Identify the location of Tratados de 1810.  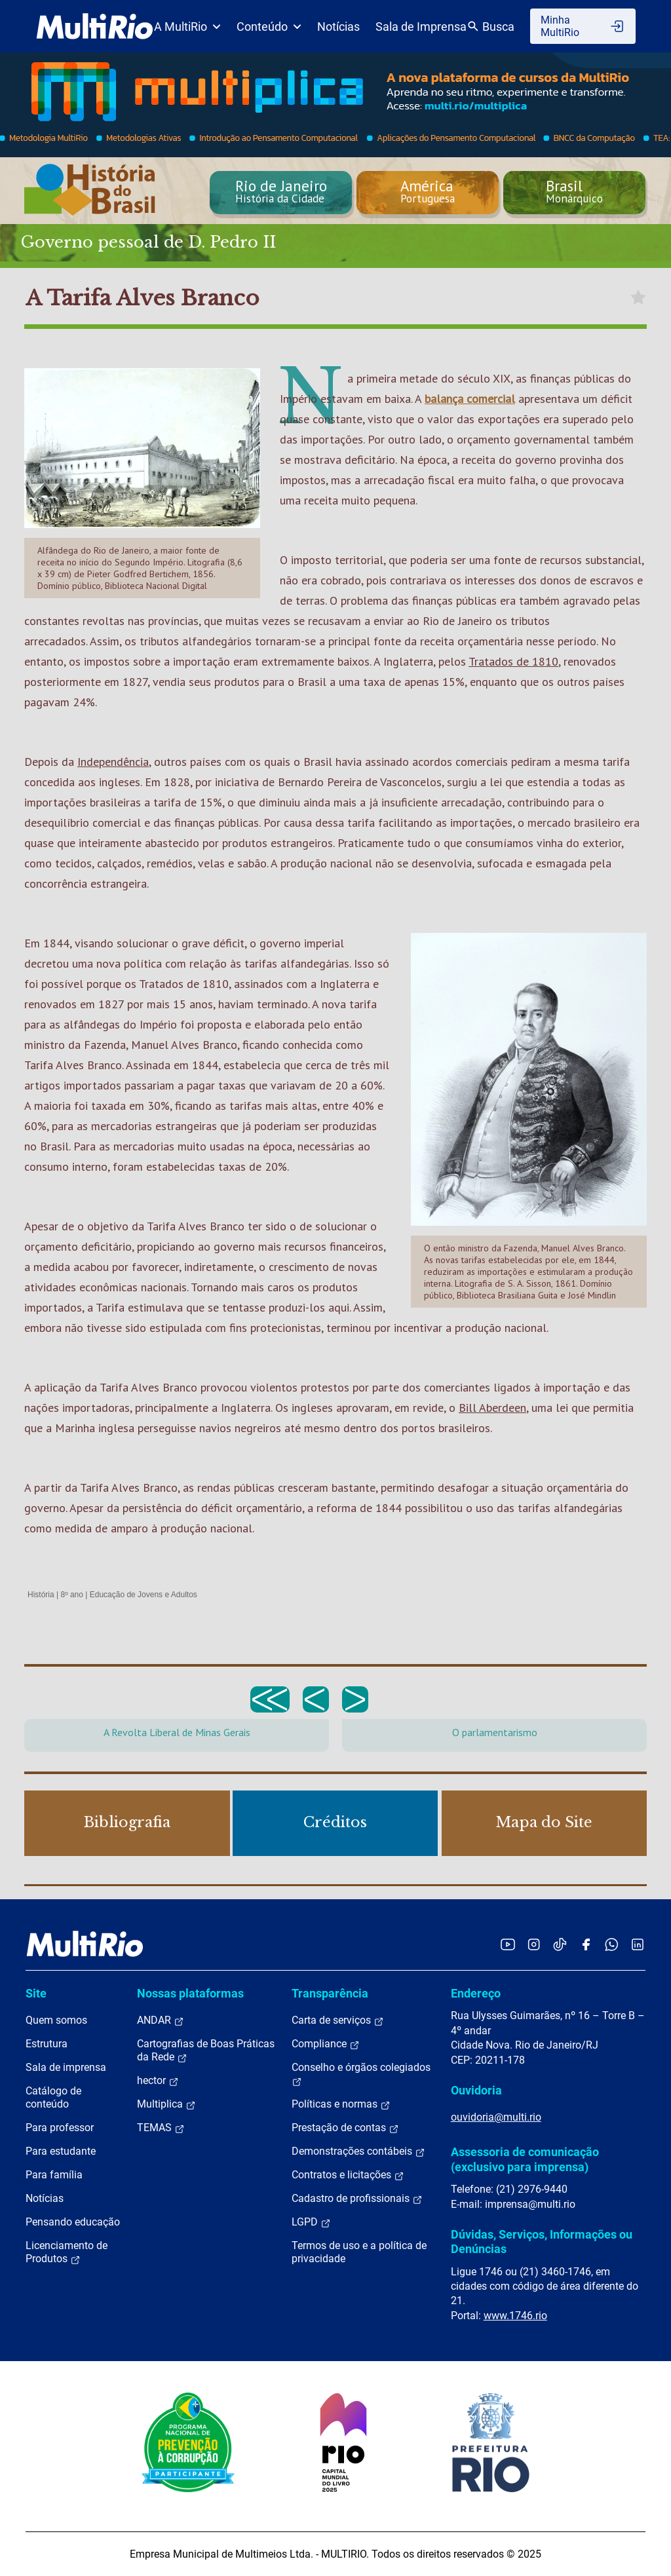
(513, 661).